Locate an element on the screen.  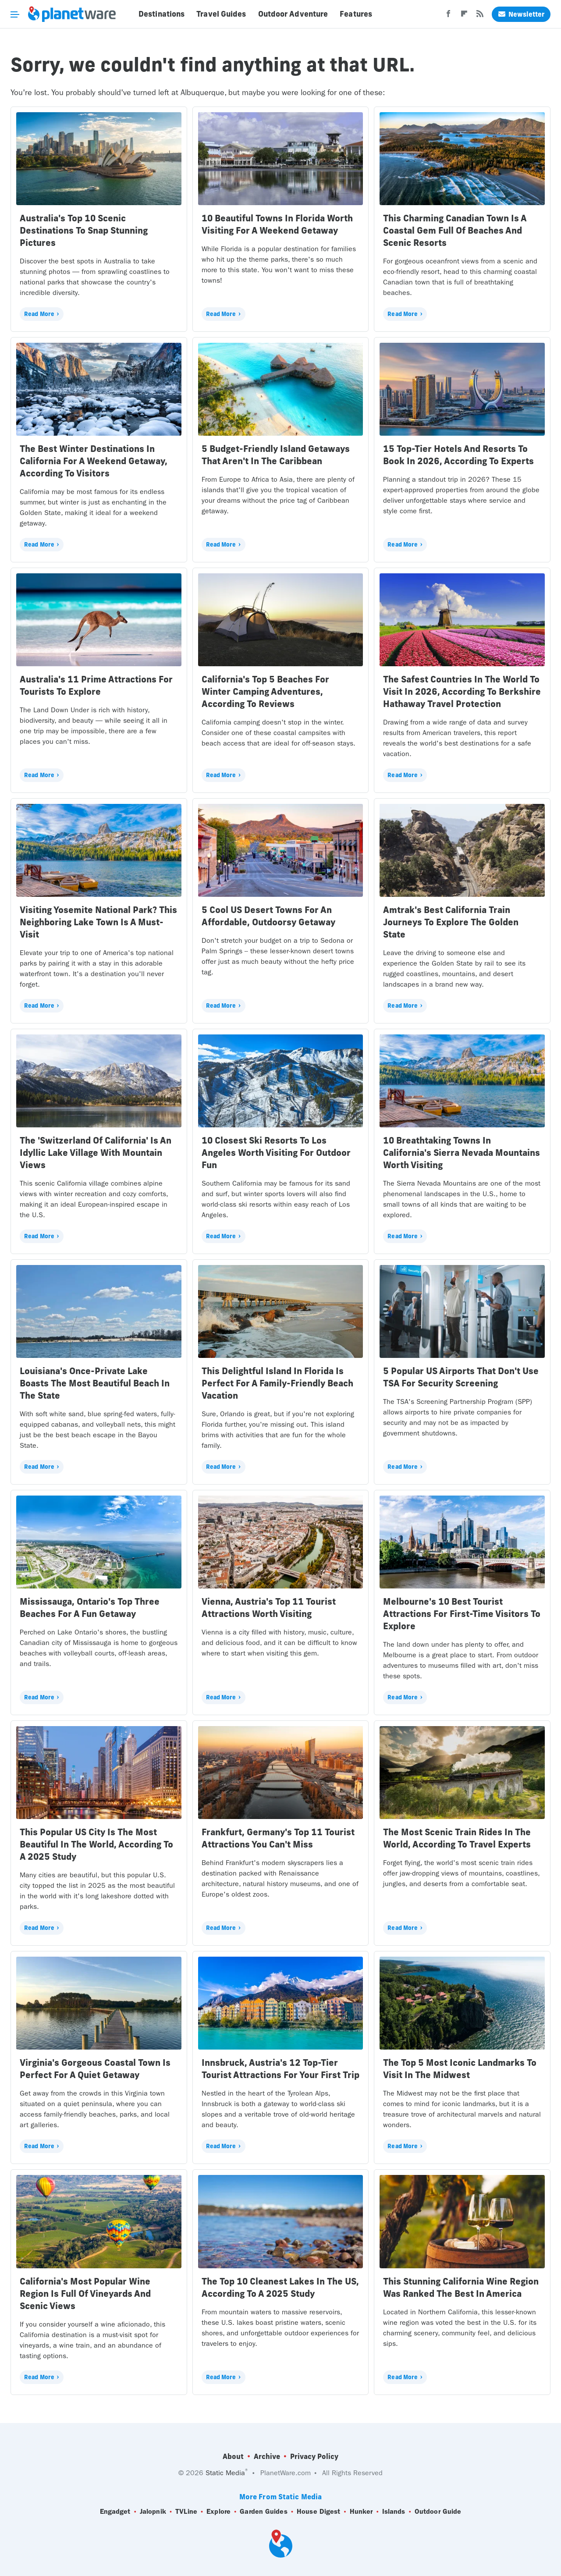
Jalopnik is located at coordinates (153, 2511).